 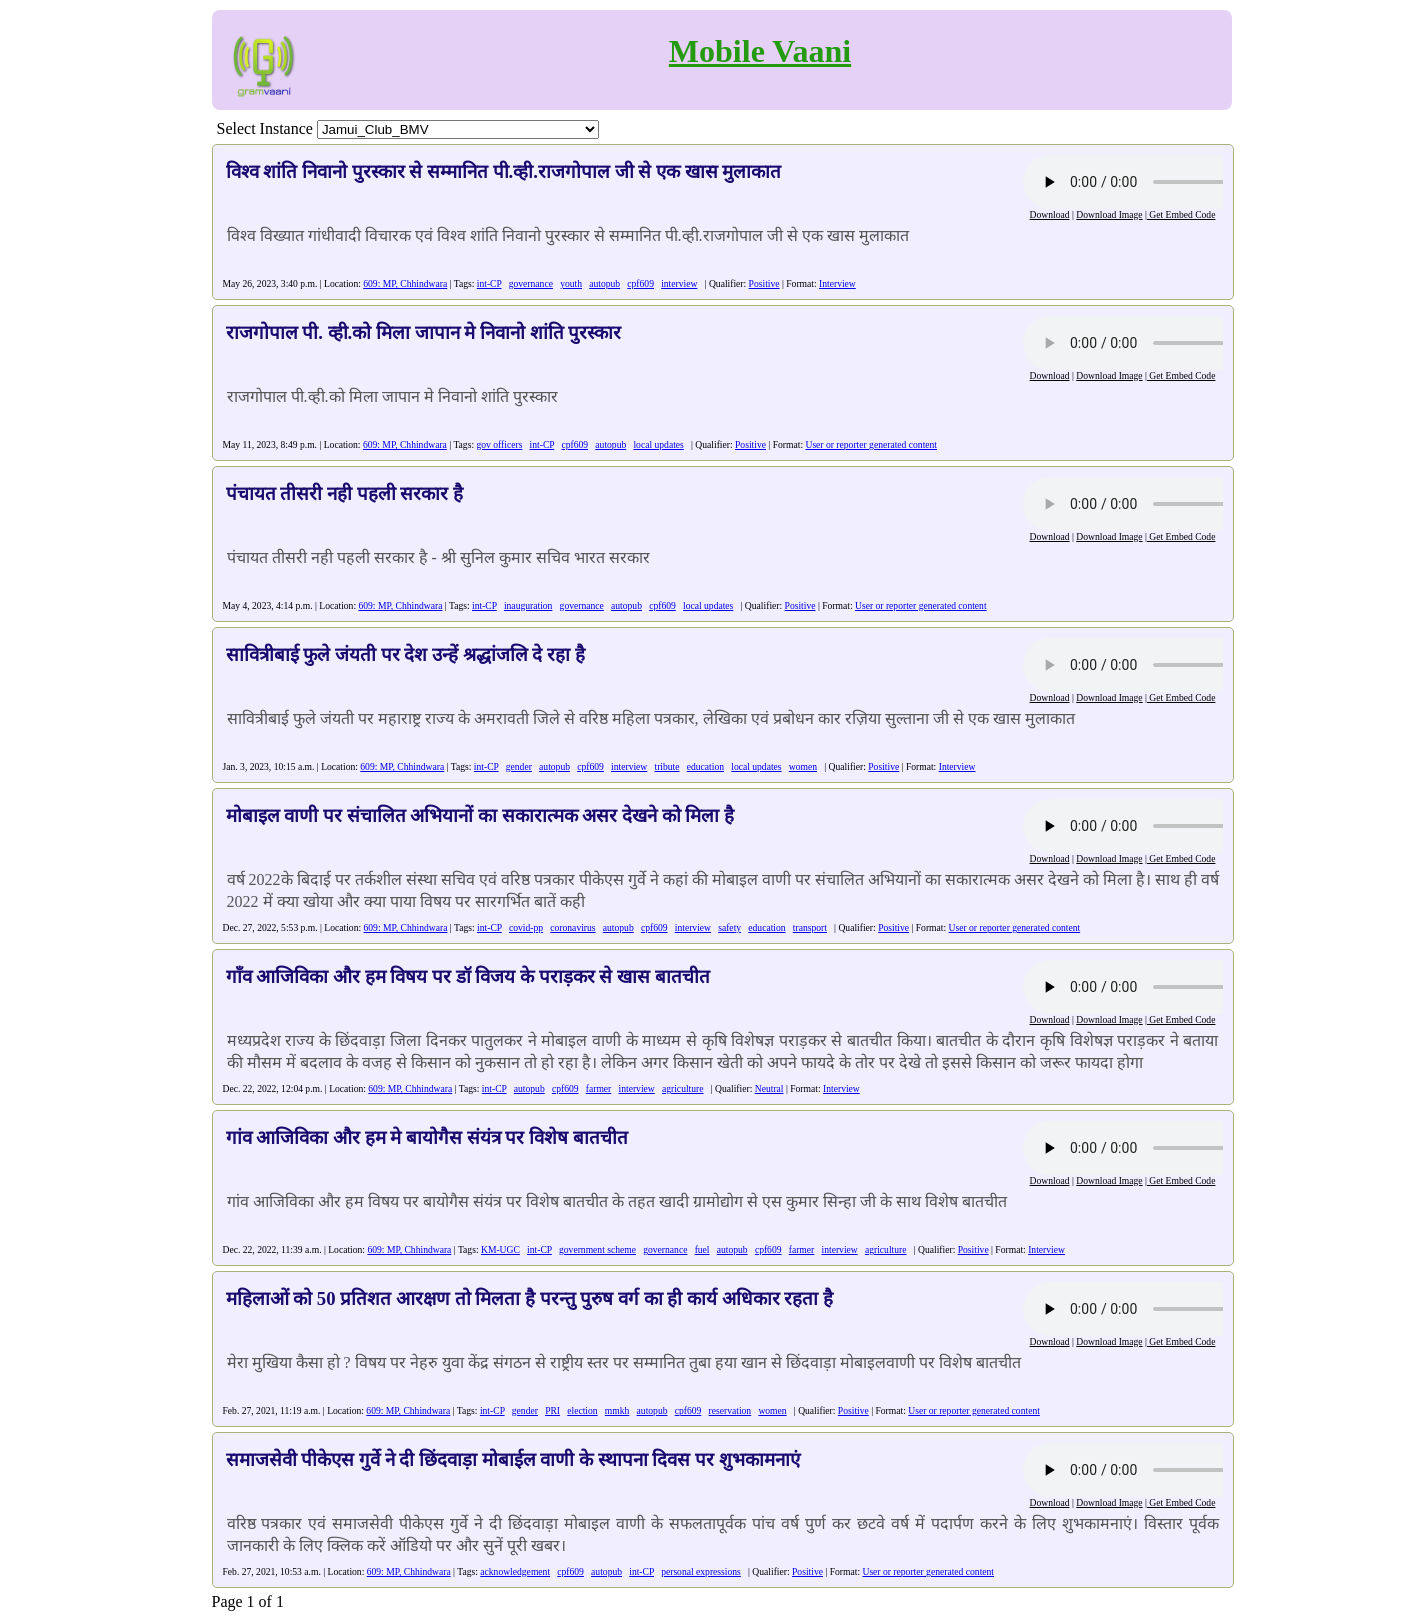 What do you see at coordinates (405, 654) in the screenshot?
I see `सावित्रीबाई फुले जंयती पर देश उन्हें श्रद्धांजलि दे रहा है` at bounding box center [405, 654].